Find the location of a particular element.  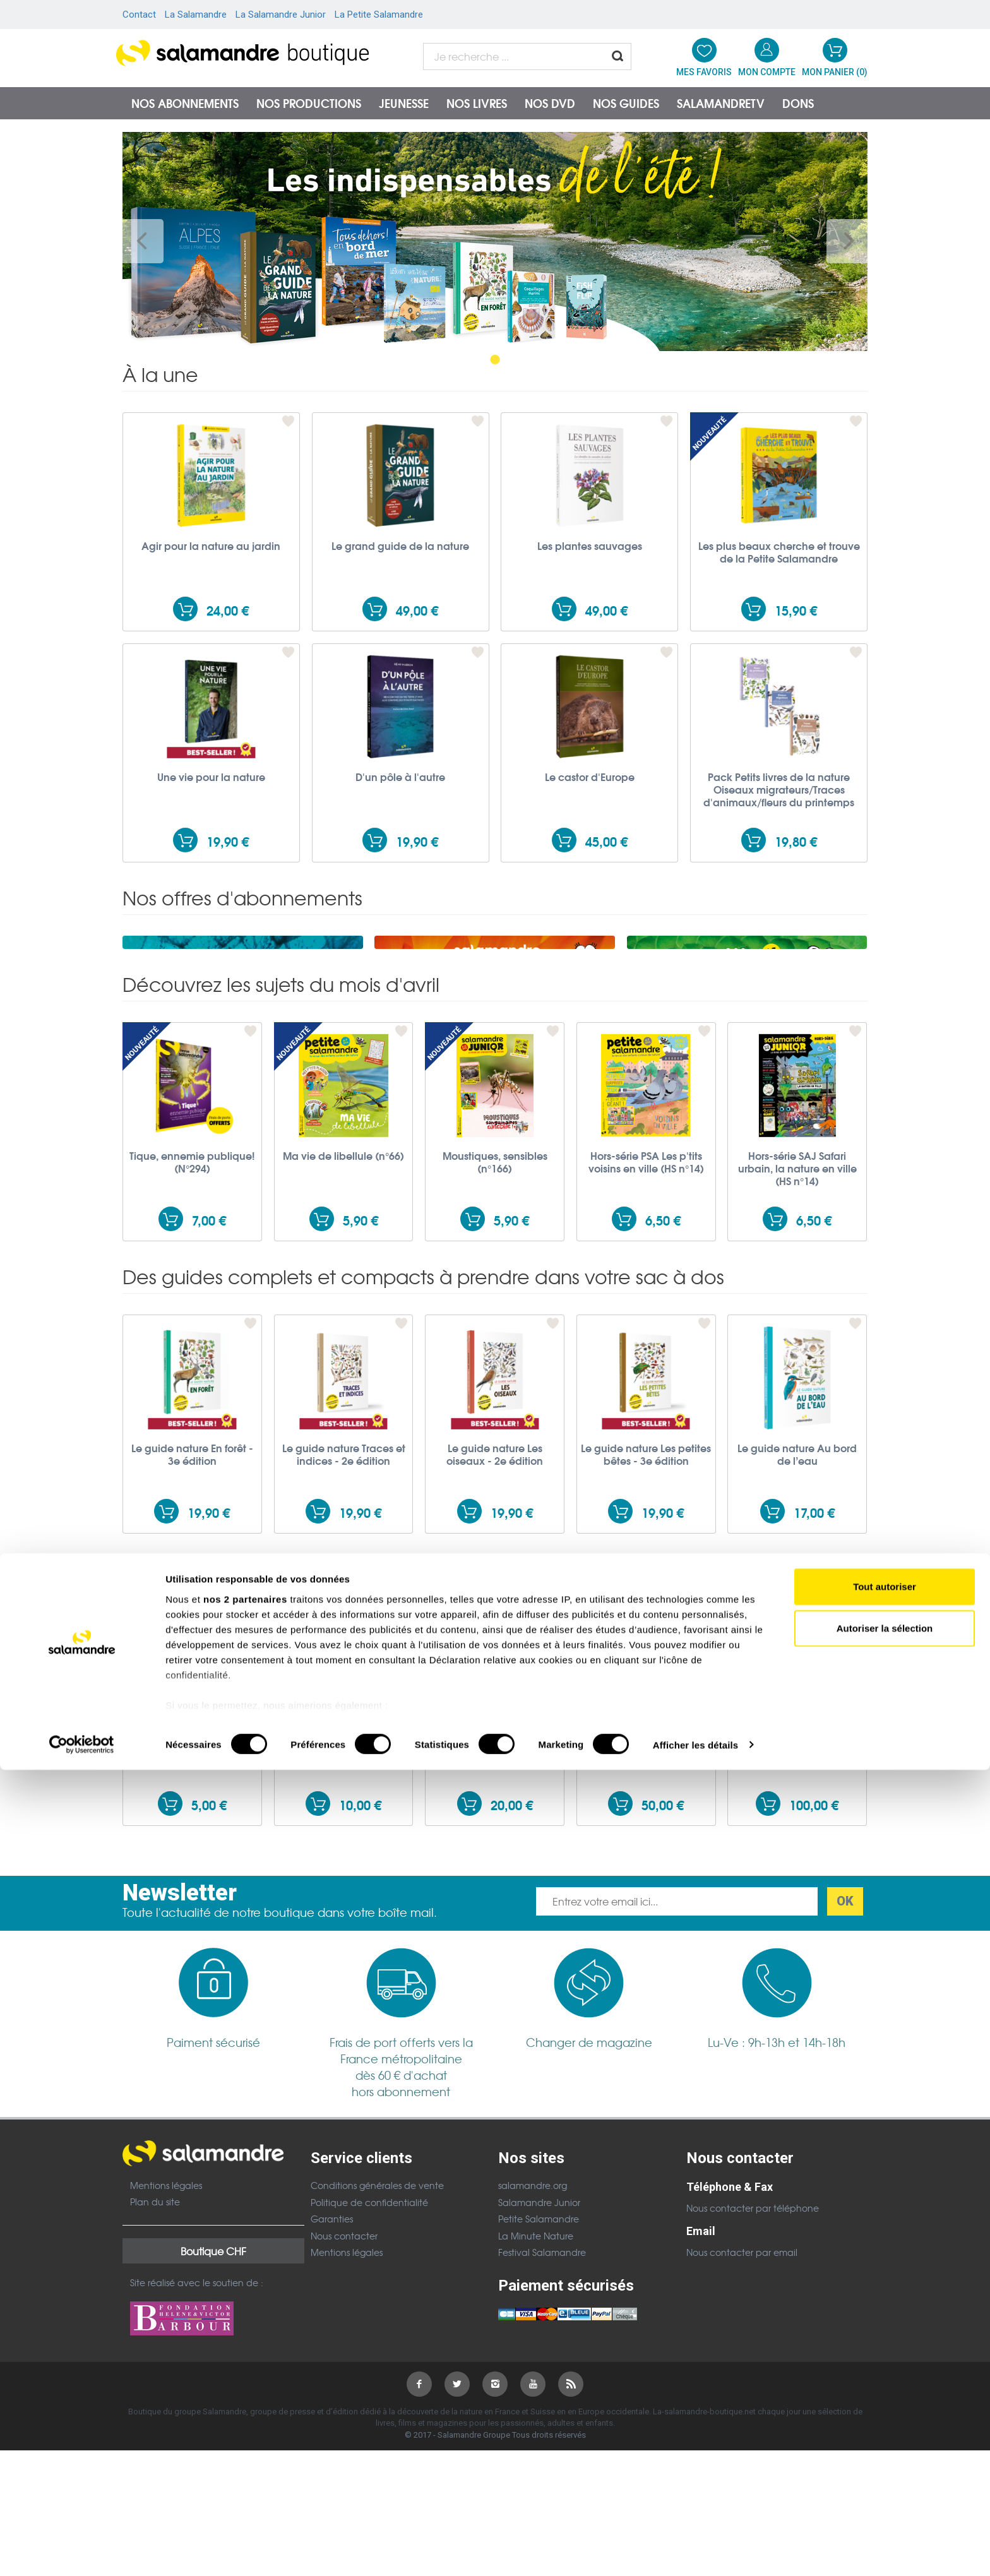

7,00 € is located at coordinates (209, 1383).